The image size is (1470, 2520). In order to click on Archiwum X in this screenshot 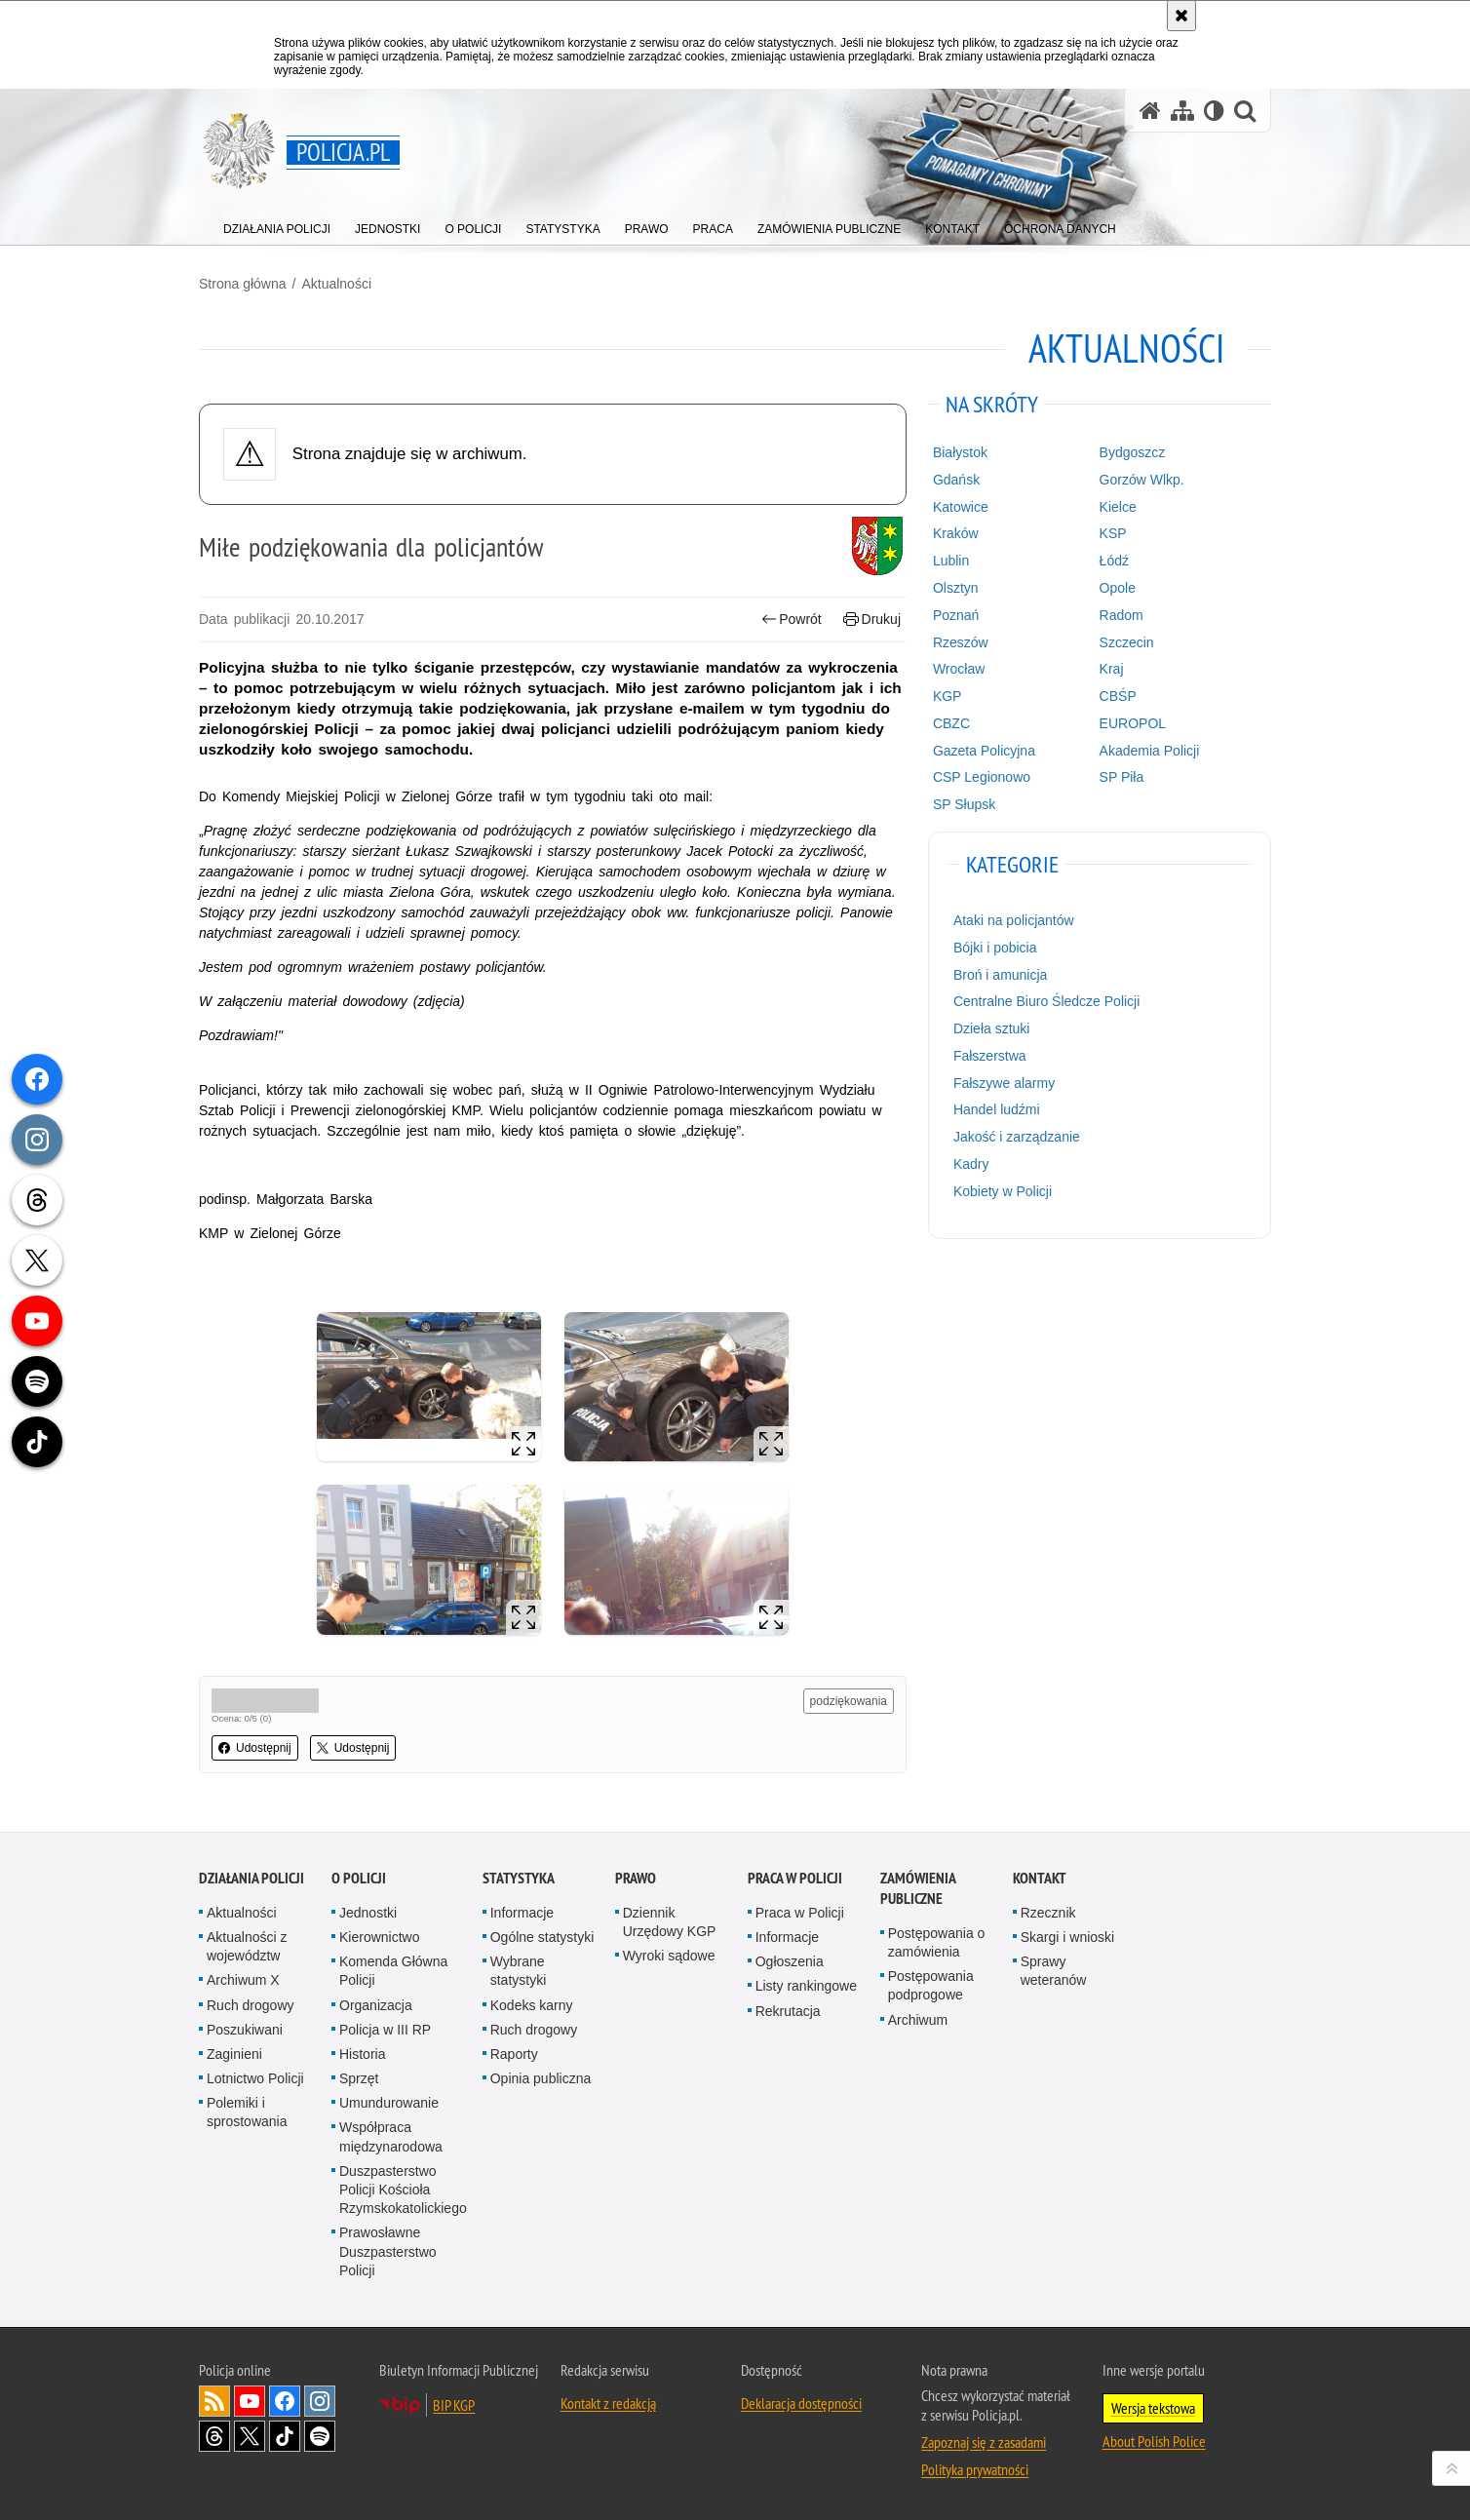, I will do `click(243, 1980)`.